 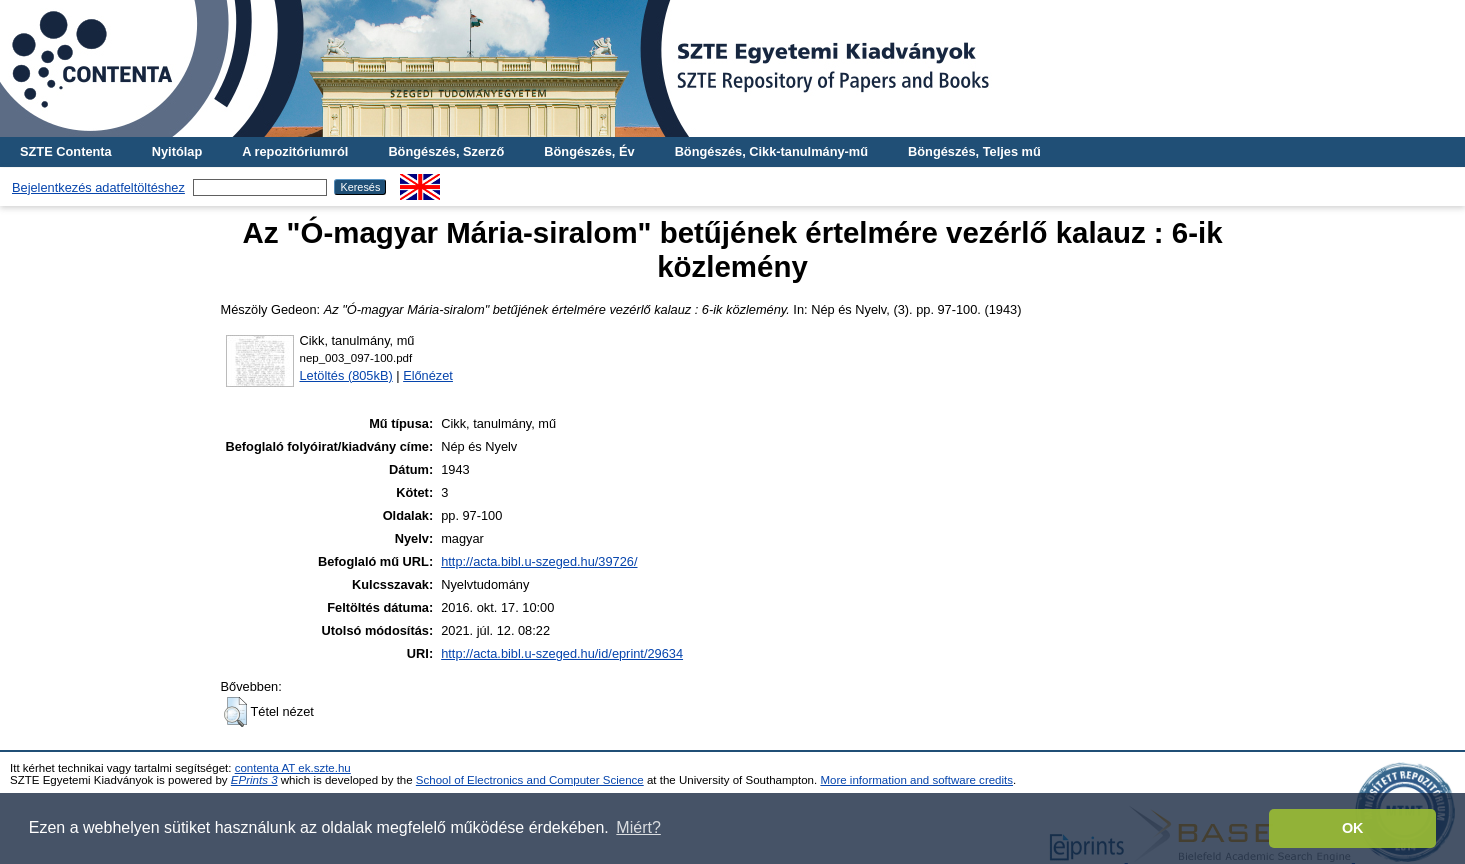 I want to click on Bejelentkezés adatfeltöltéshez, so click(x=98, y=187).